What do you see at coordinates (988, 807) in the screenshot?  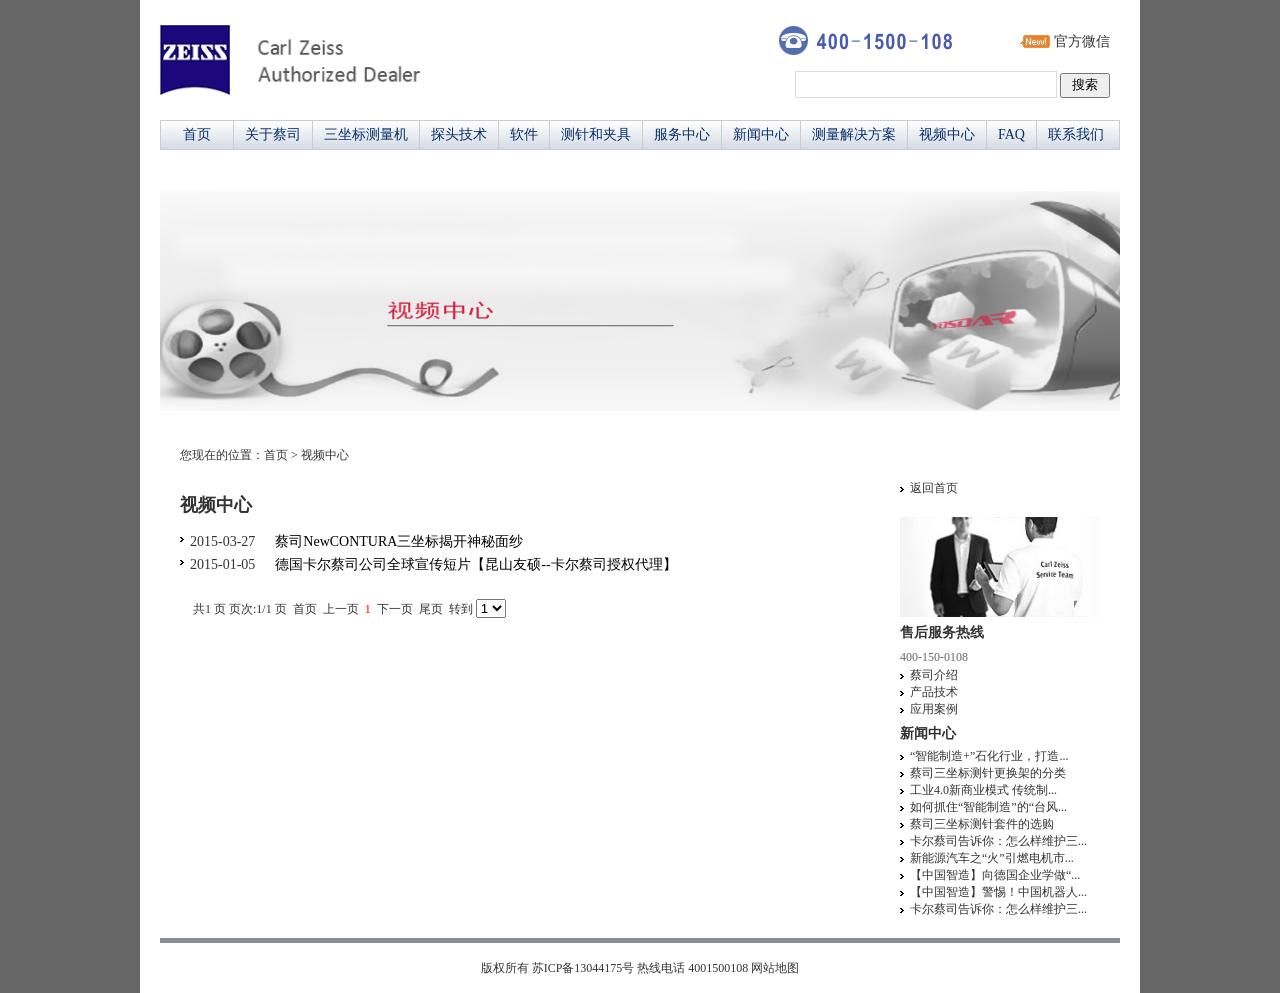 I see `如何抓住“智能制造”的“台风...` at bounding box center [988, 807].